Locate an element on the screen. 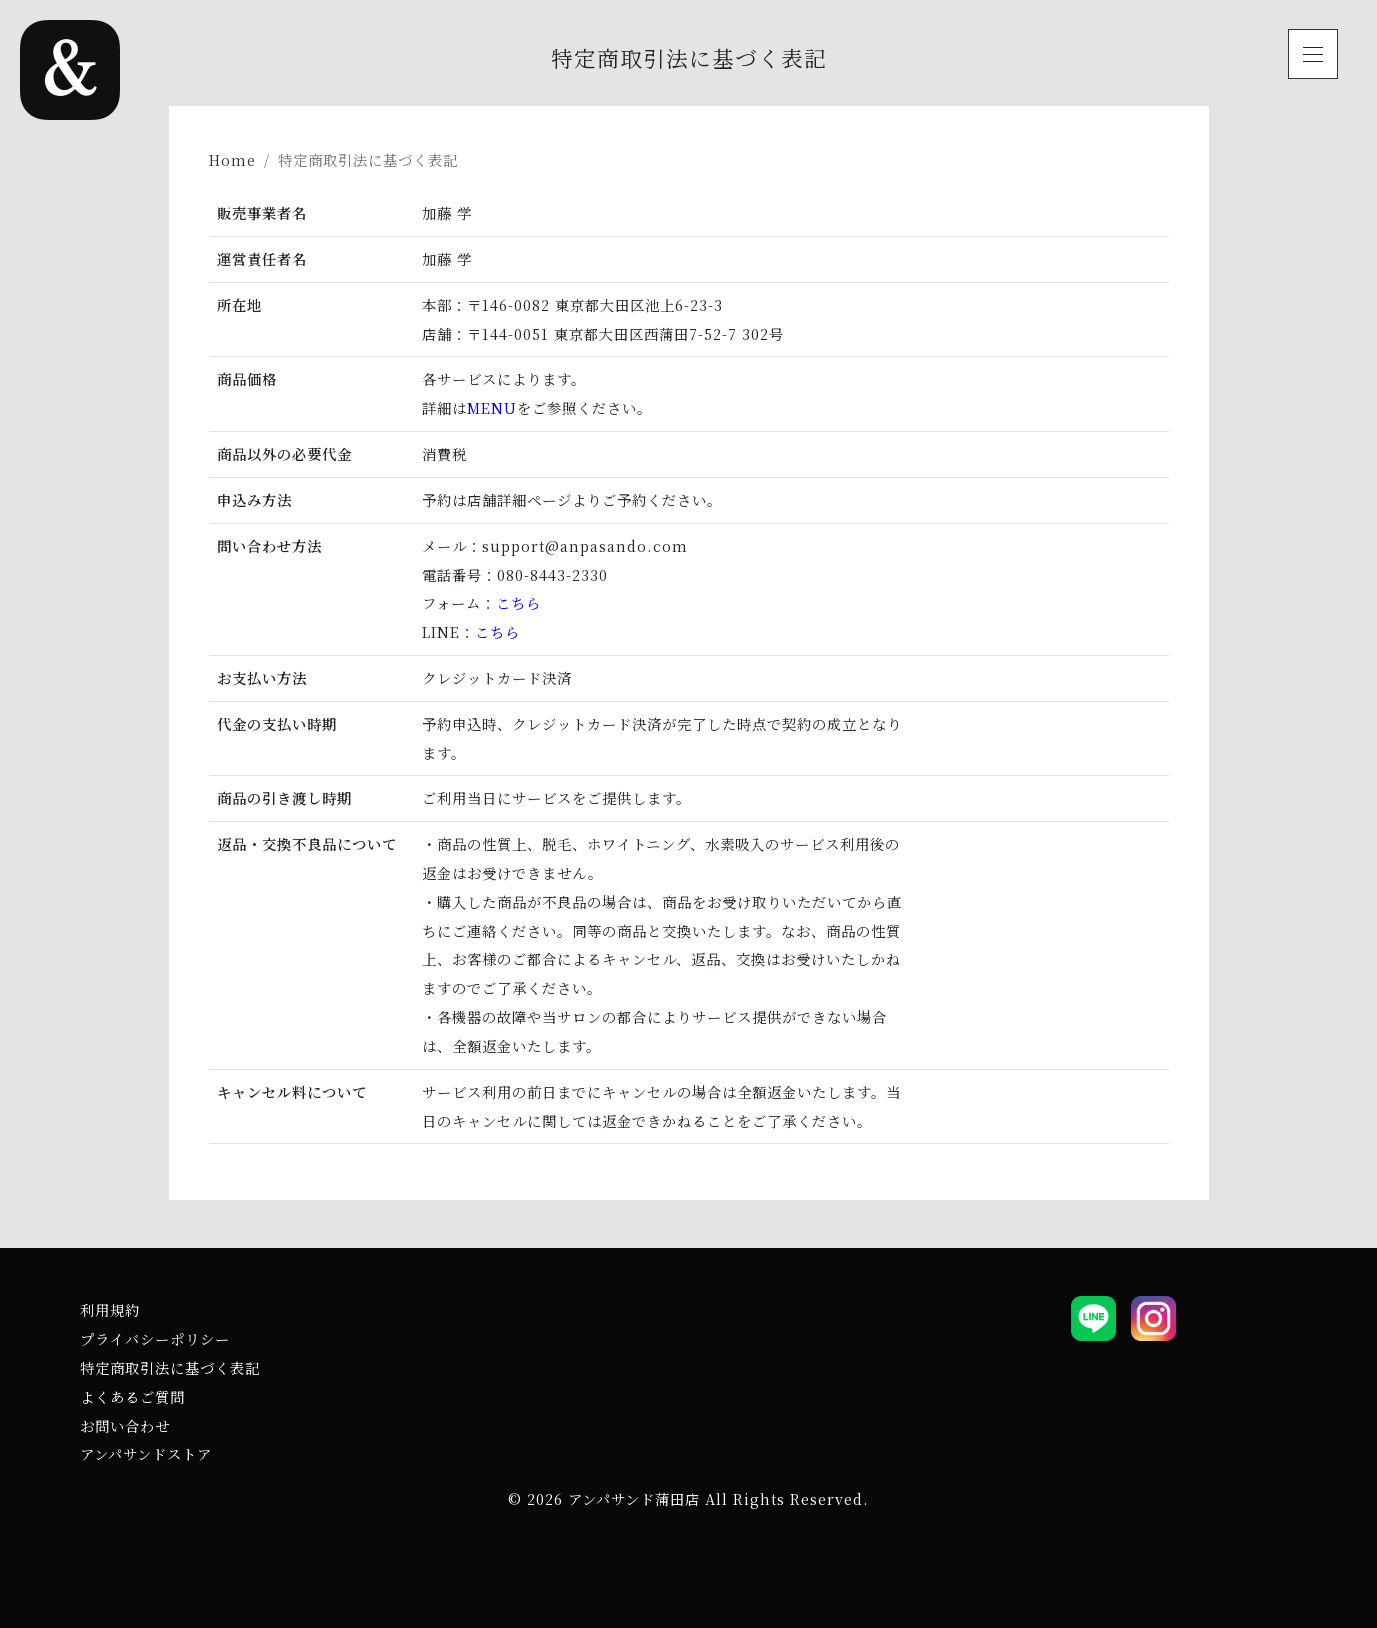 The width and height of the screenshot is (1377, 1628). お問い合わせ is located at coordinates (125, 1425).